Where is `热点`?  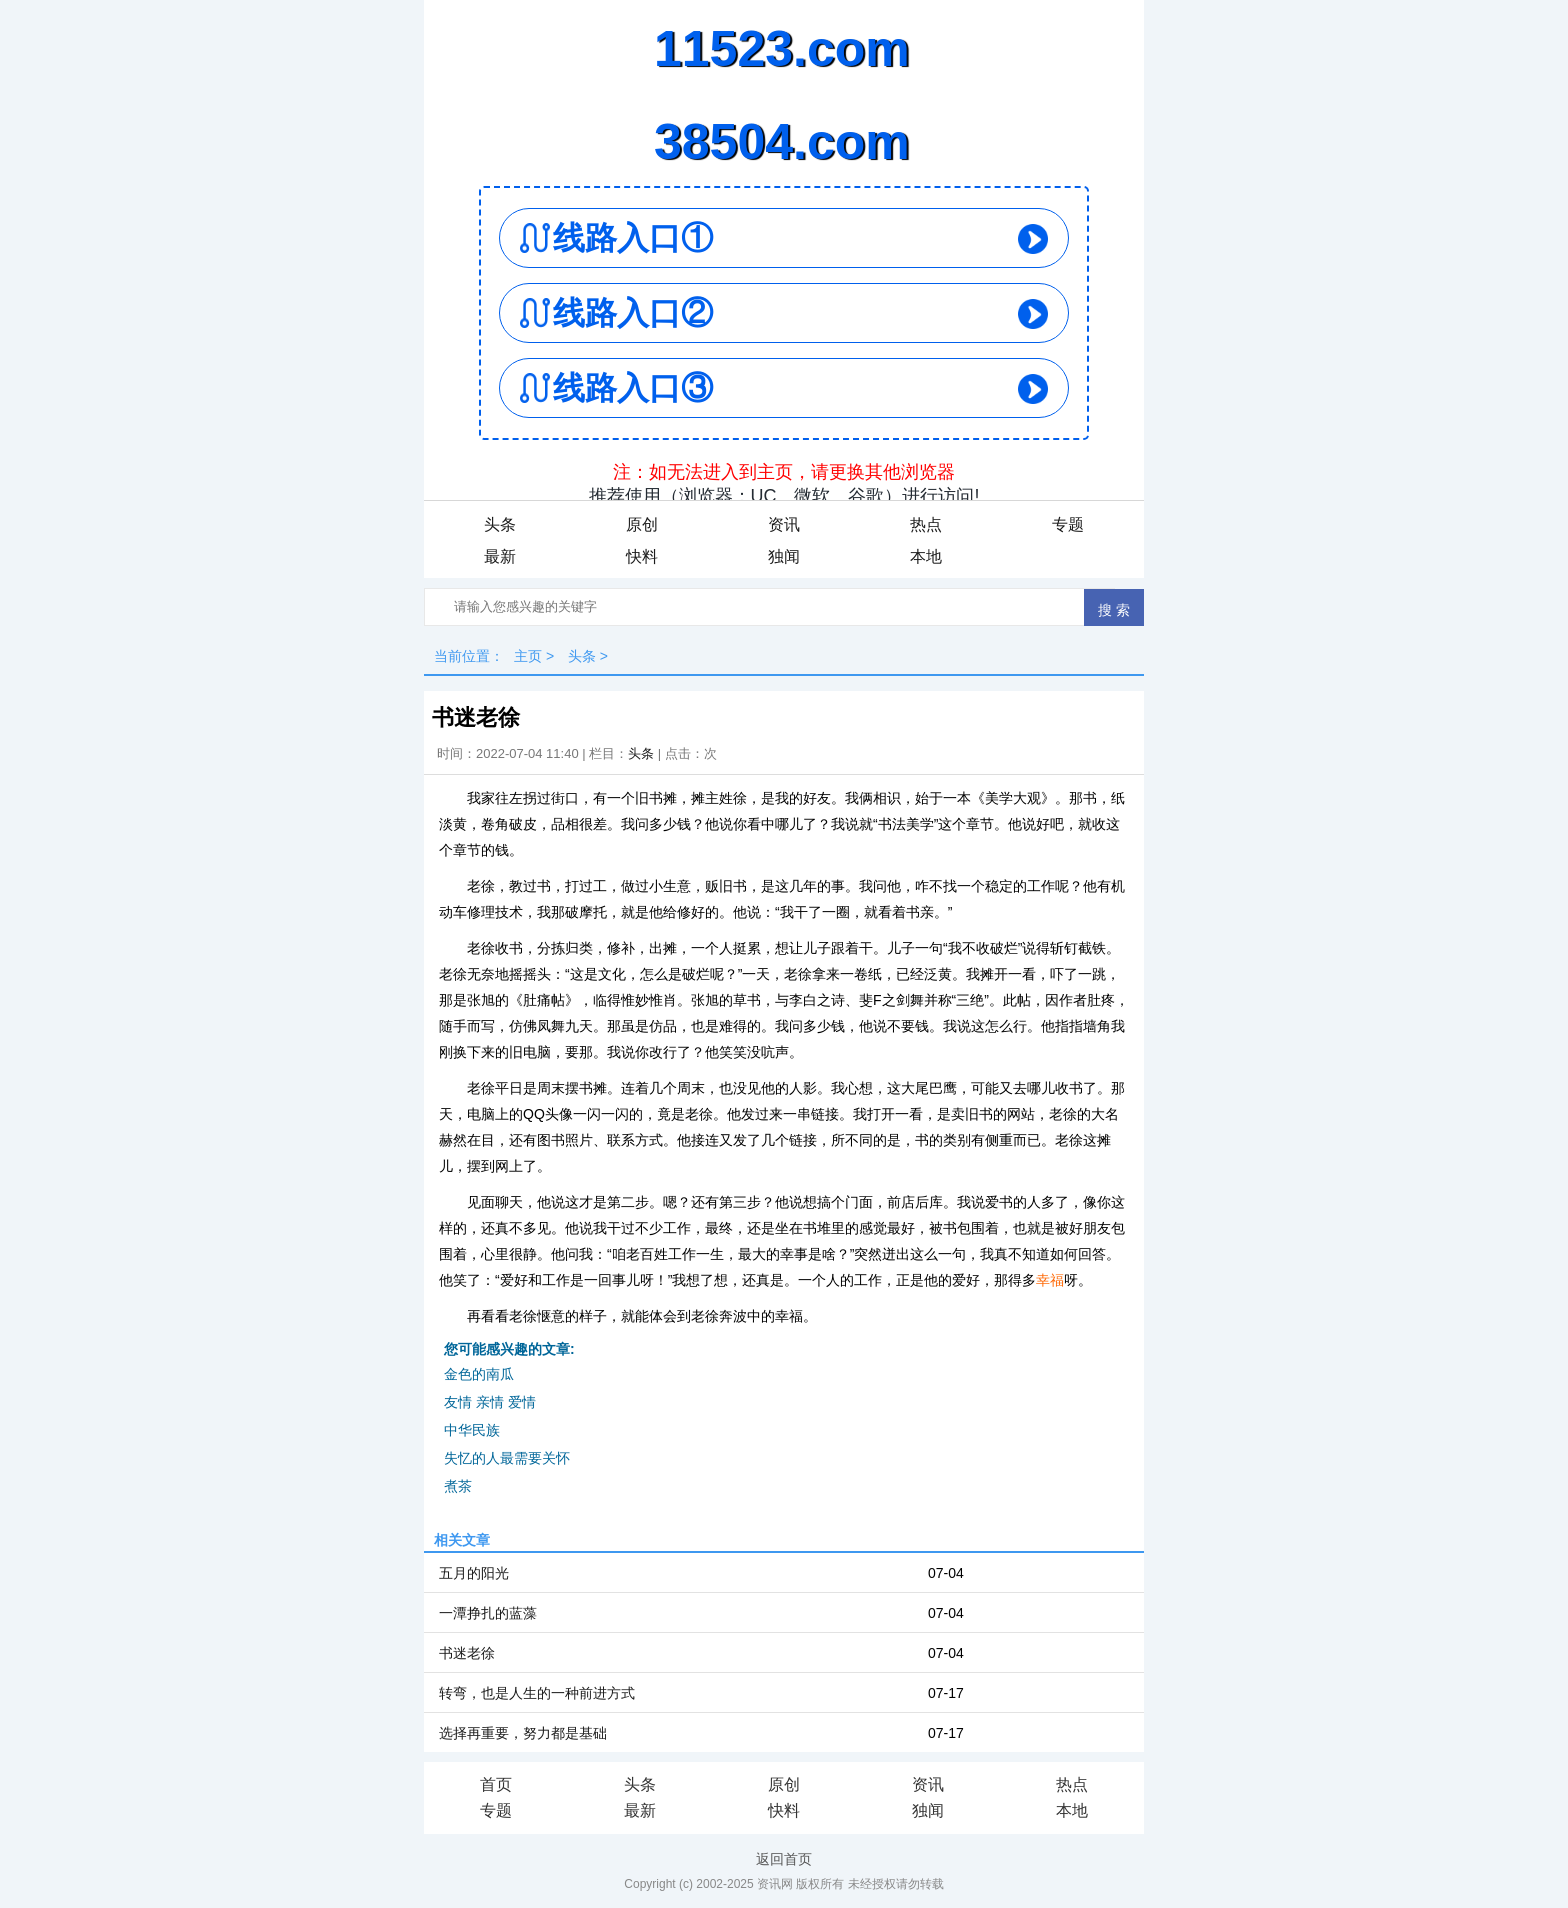 热点 is located at coordinates (926, 524).